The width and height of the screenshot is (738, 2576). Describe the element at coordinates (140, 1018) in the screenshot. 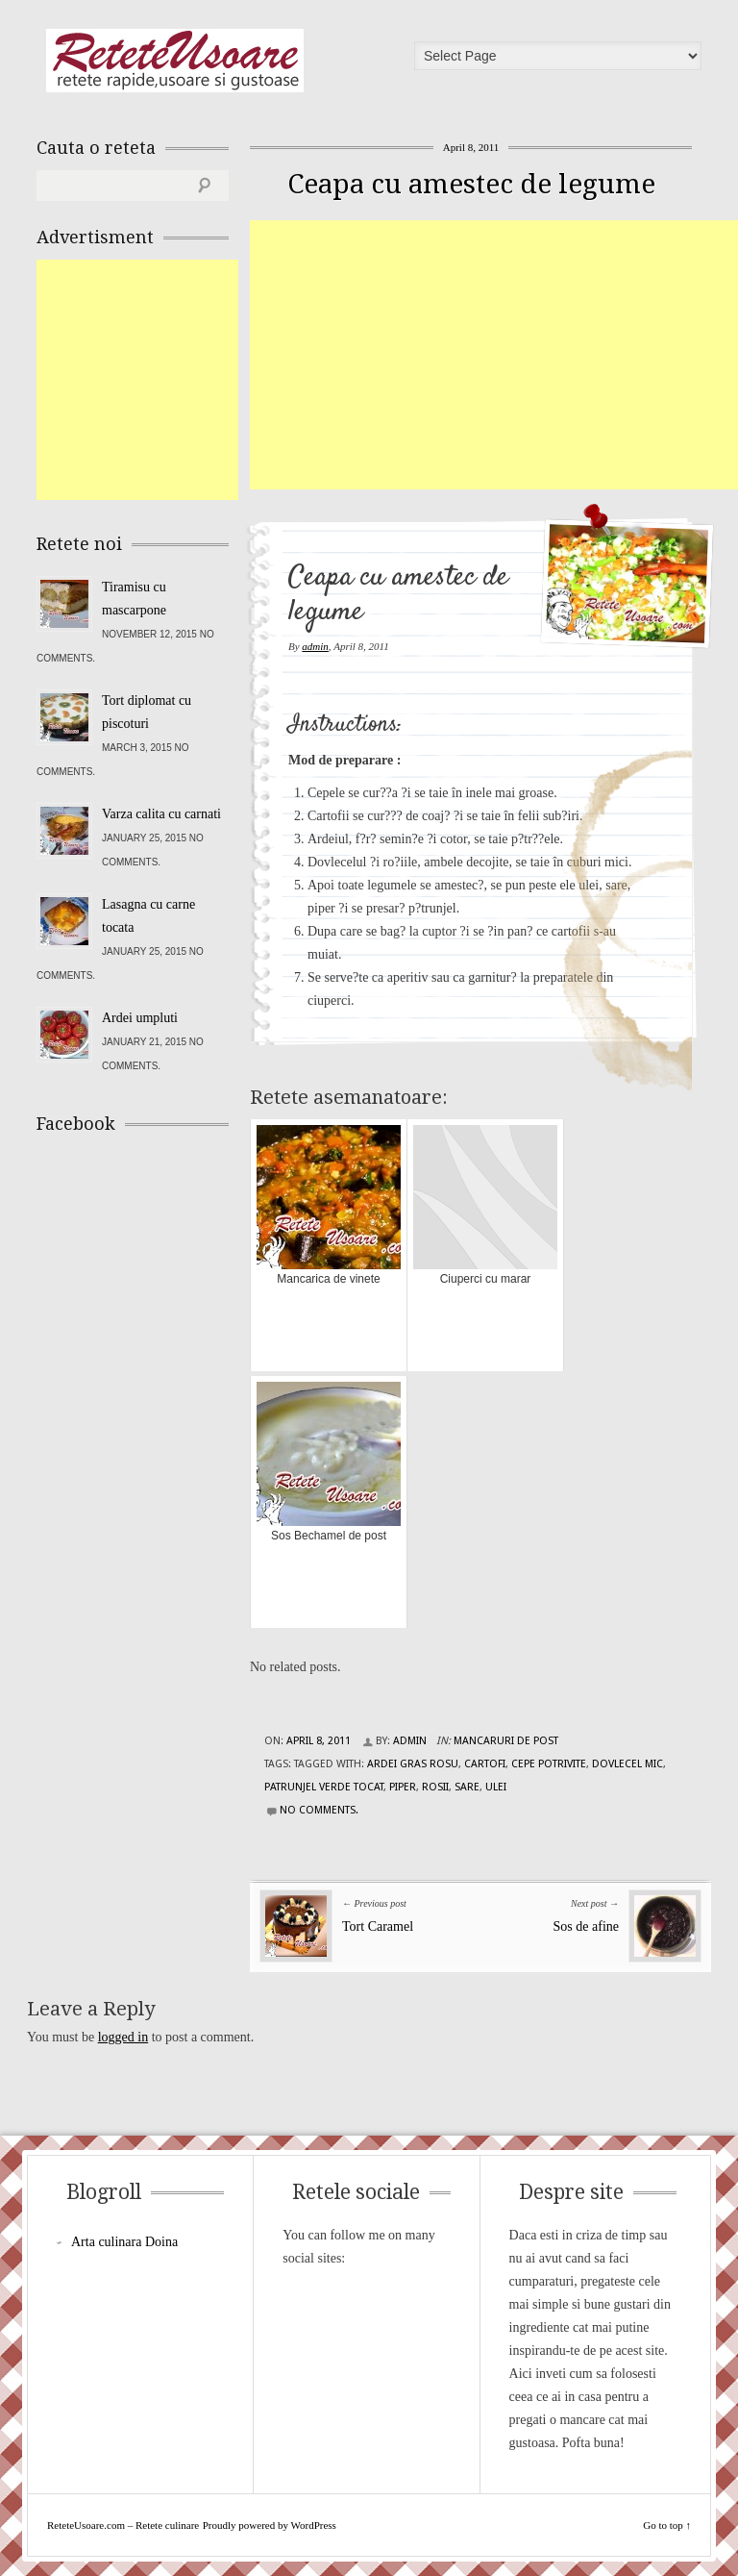

I see `Ardei umpluti` at that location.